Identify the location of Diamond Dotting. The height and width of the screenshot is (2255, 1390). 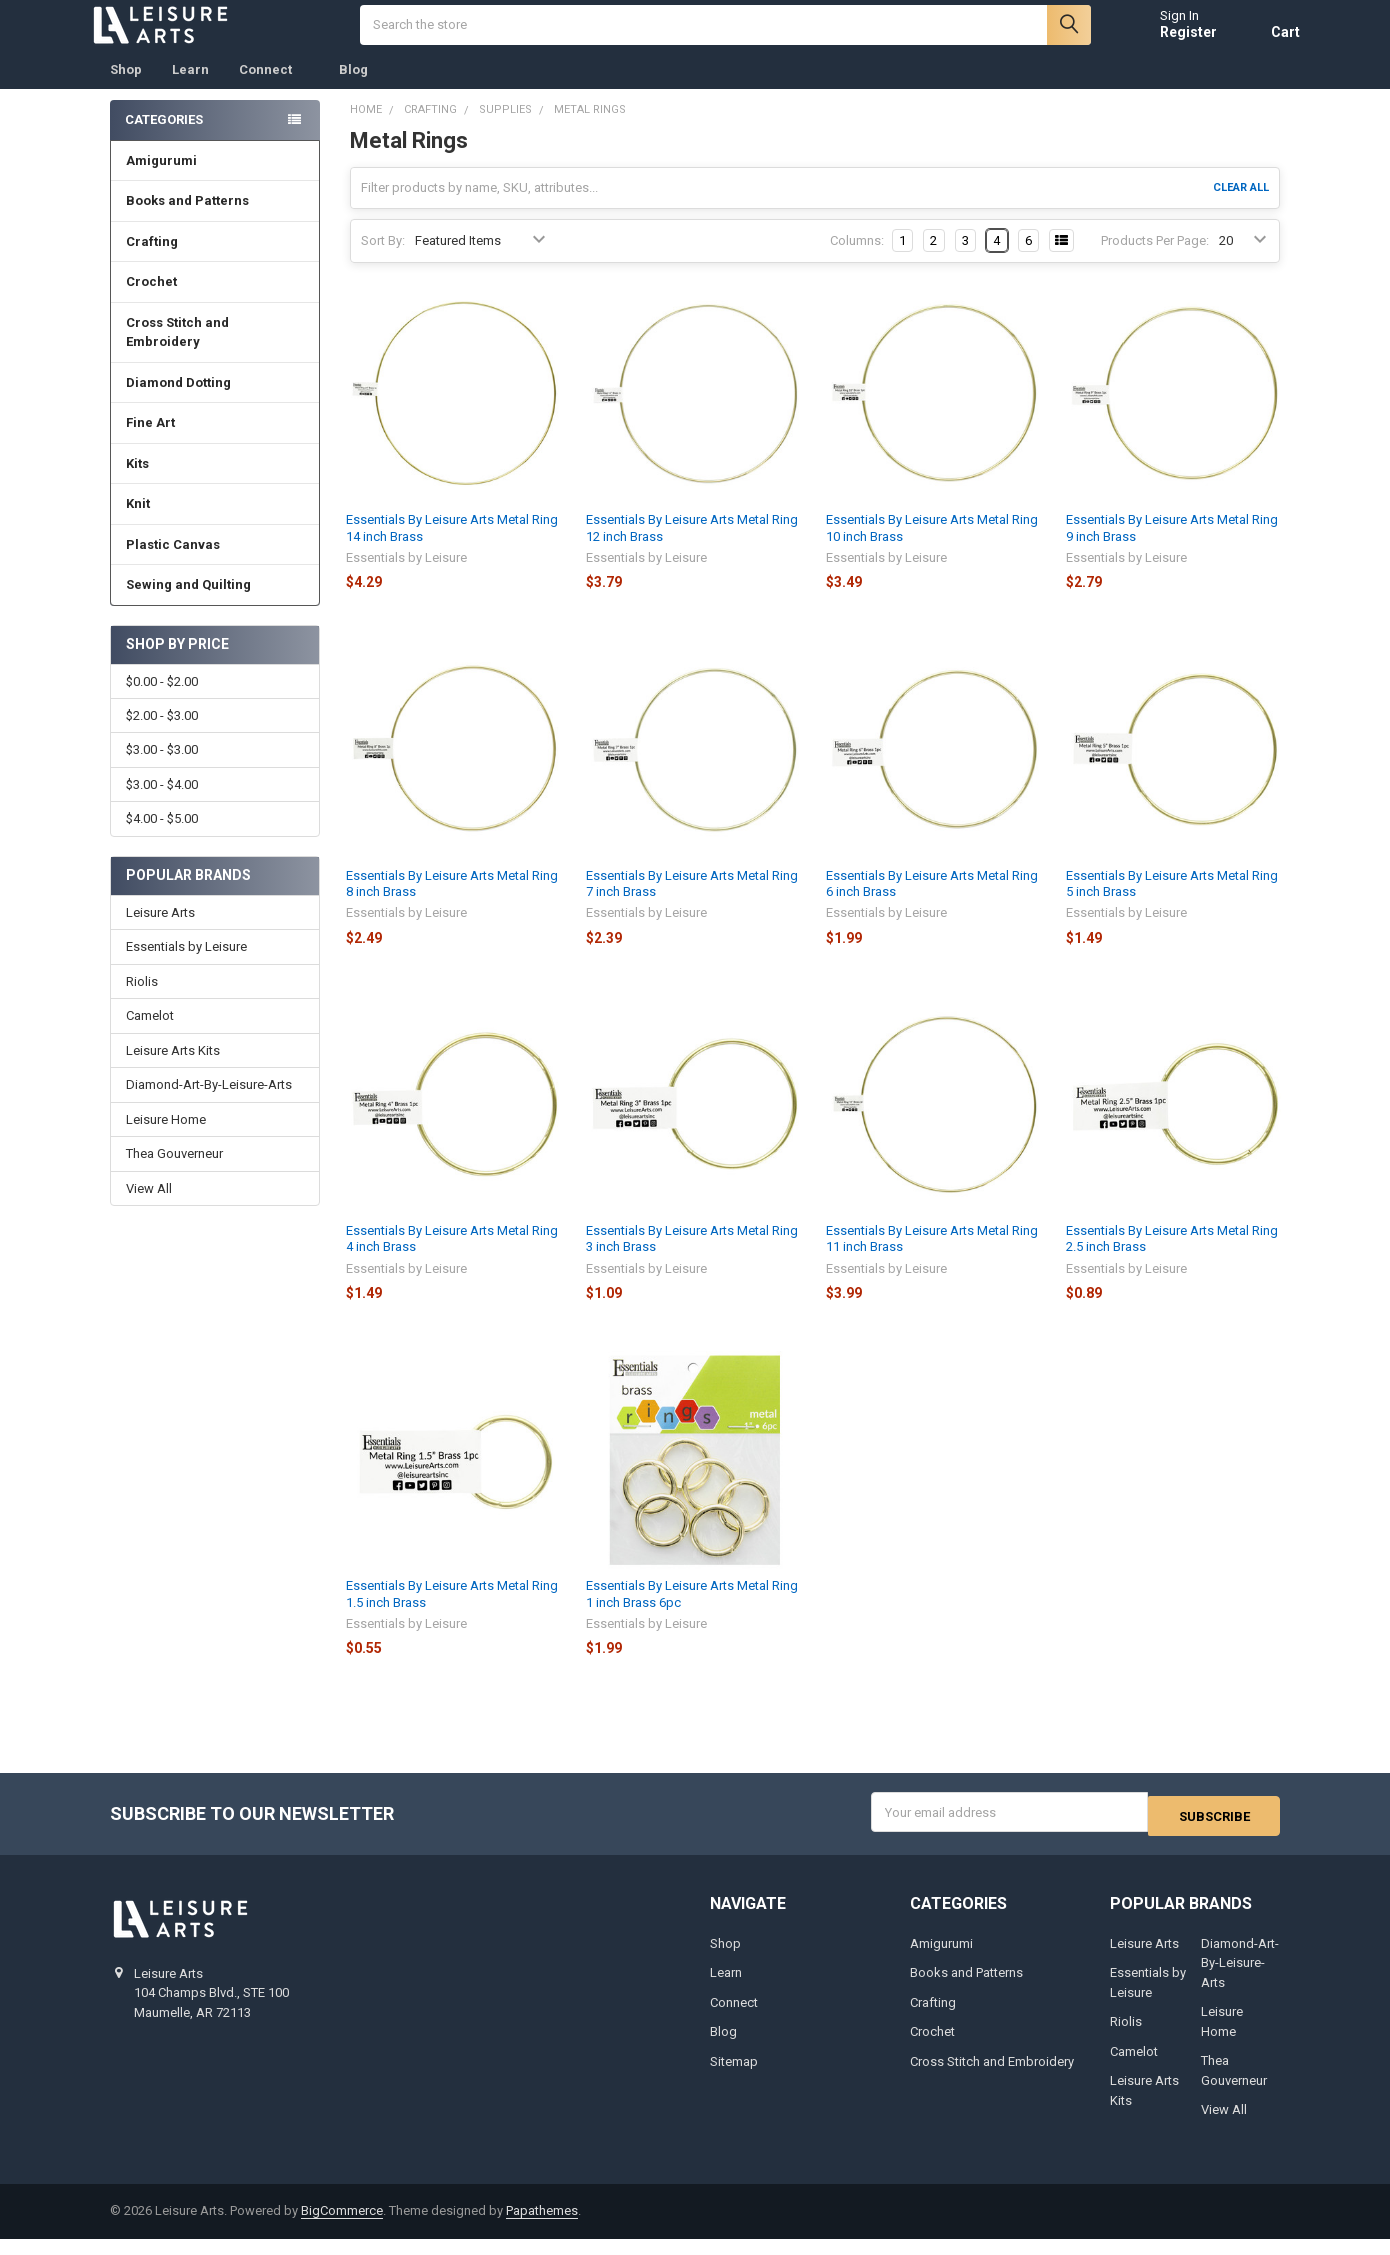
(215, 402).